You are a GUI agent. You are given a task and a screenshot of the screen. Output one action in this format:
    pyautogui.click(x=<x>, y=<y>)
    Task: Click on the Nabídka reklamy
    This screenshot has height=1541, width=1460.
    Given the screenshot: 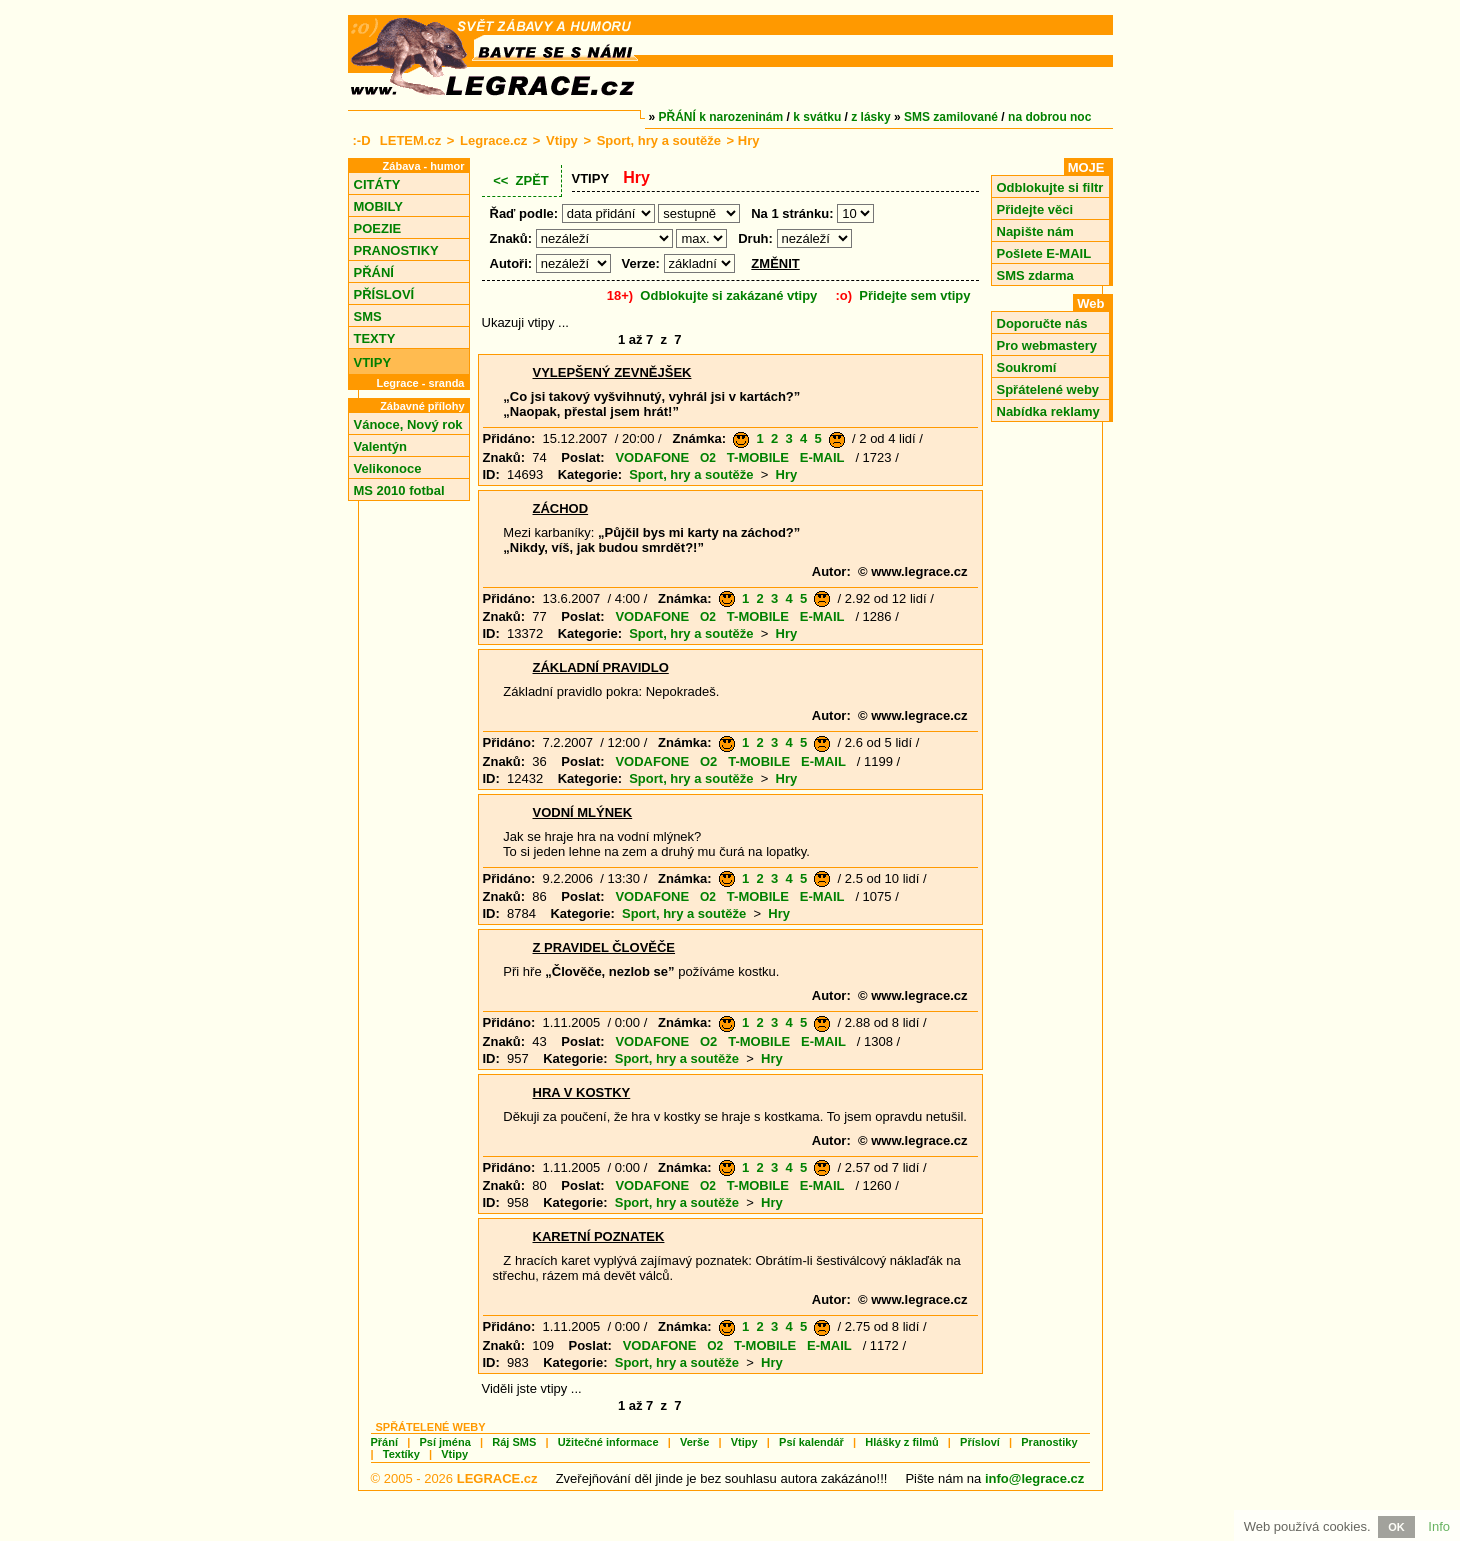 What is the action you would take?
    pyautogui.click(x=1048, y=411)
    